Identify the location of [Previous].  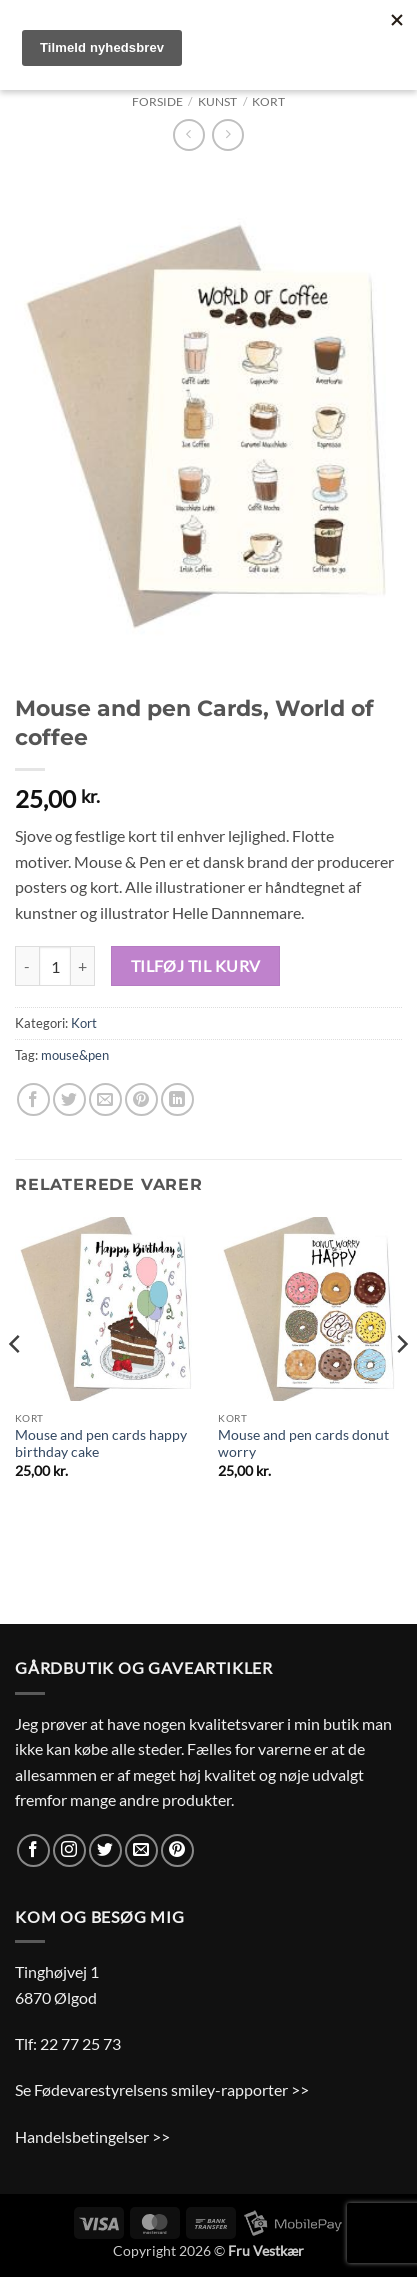
(16, 1383).